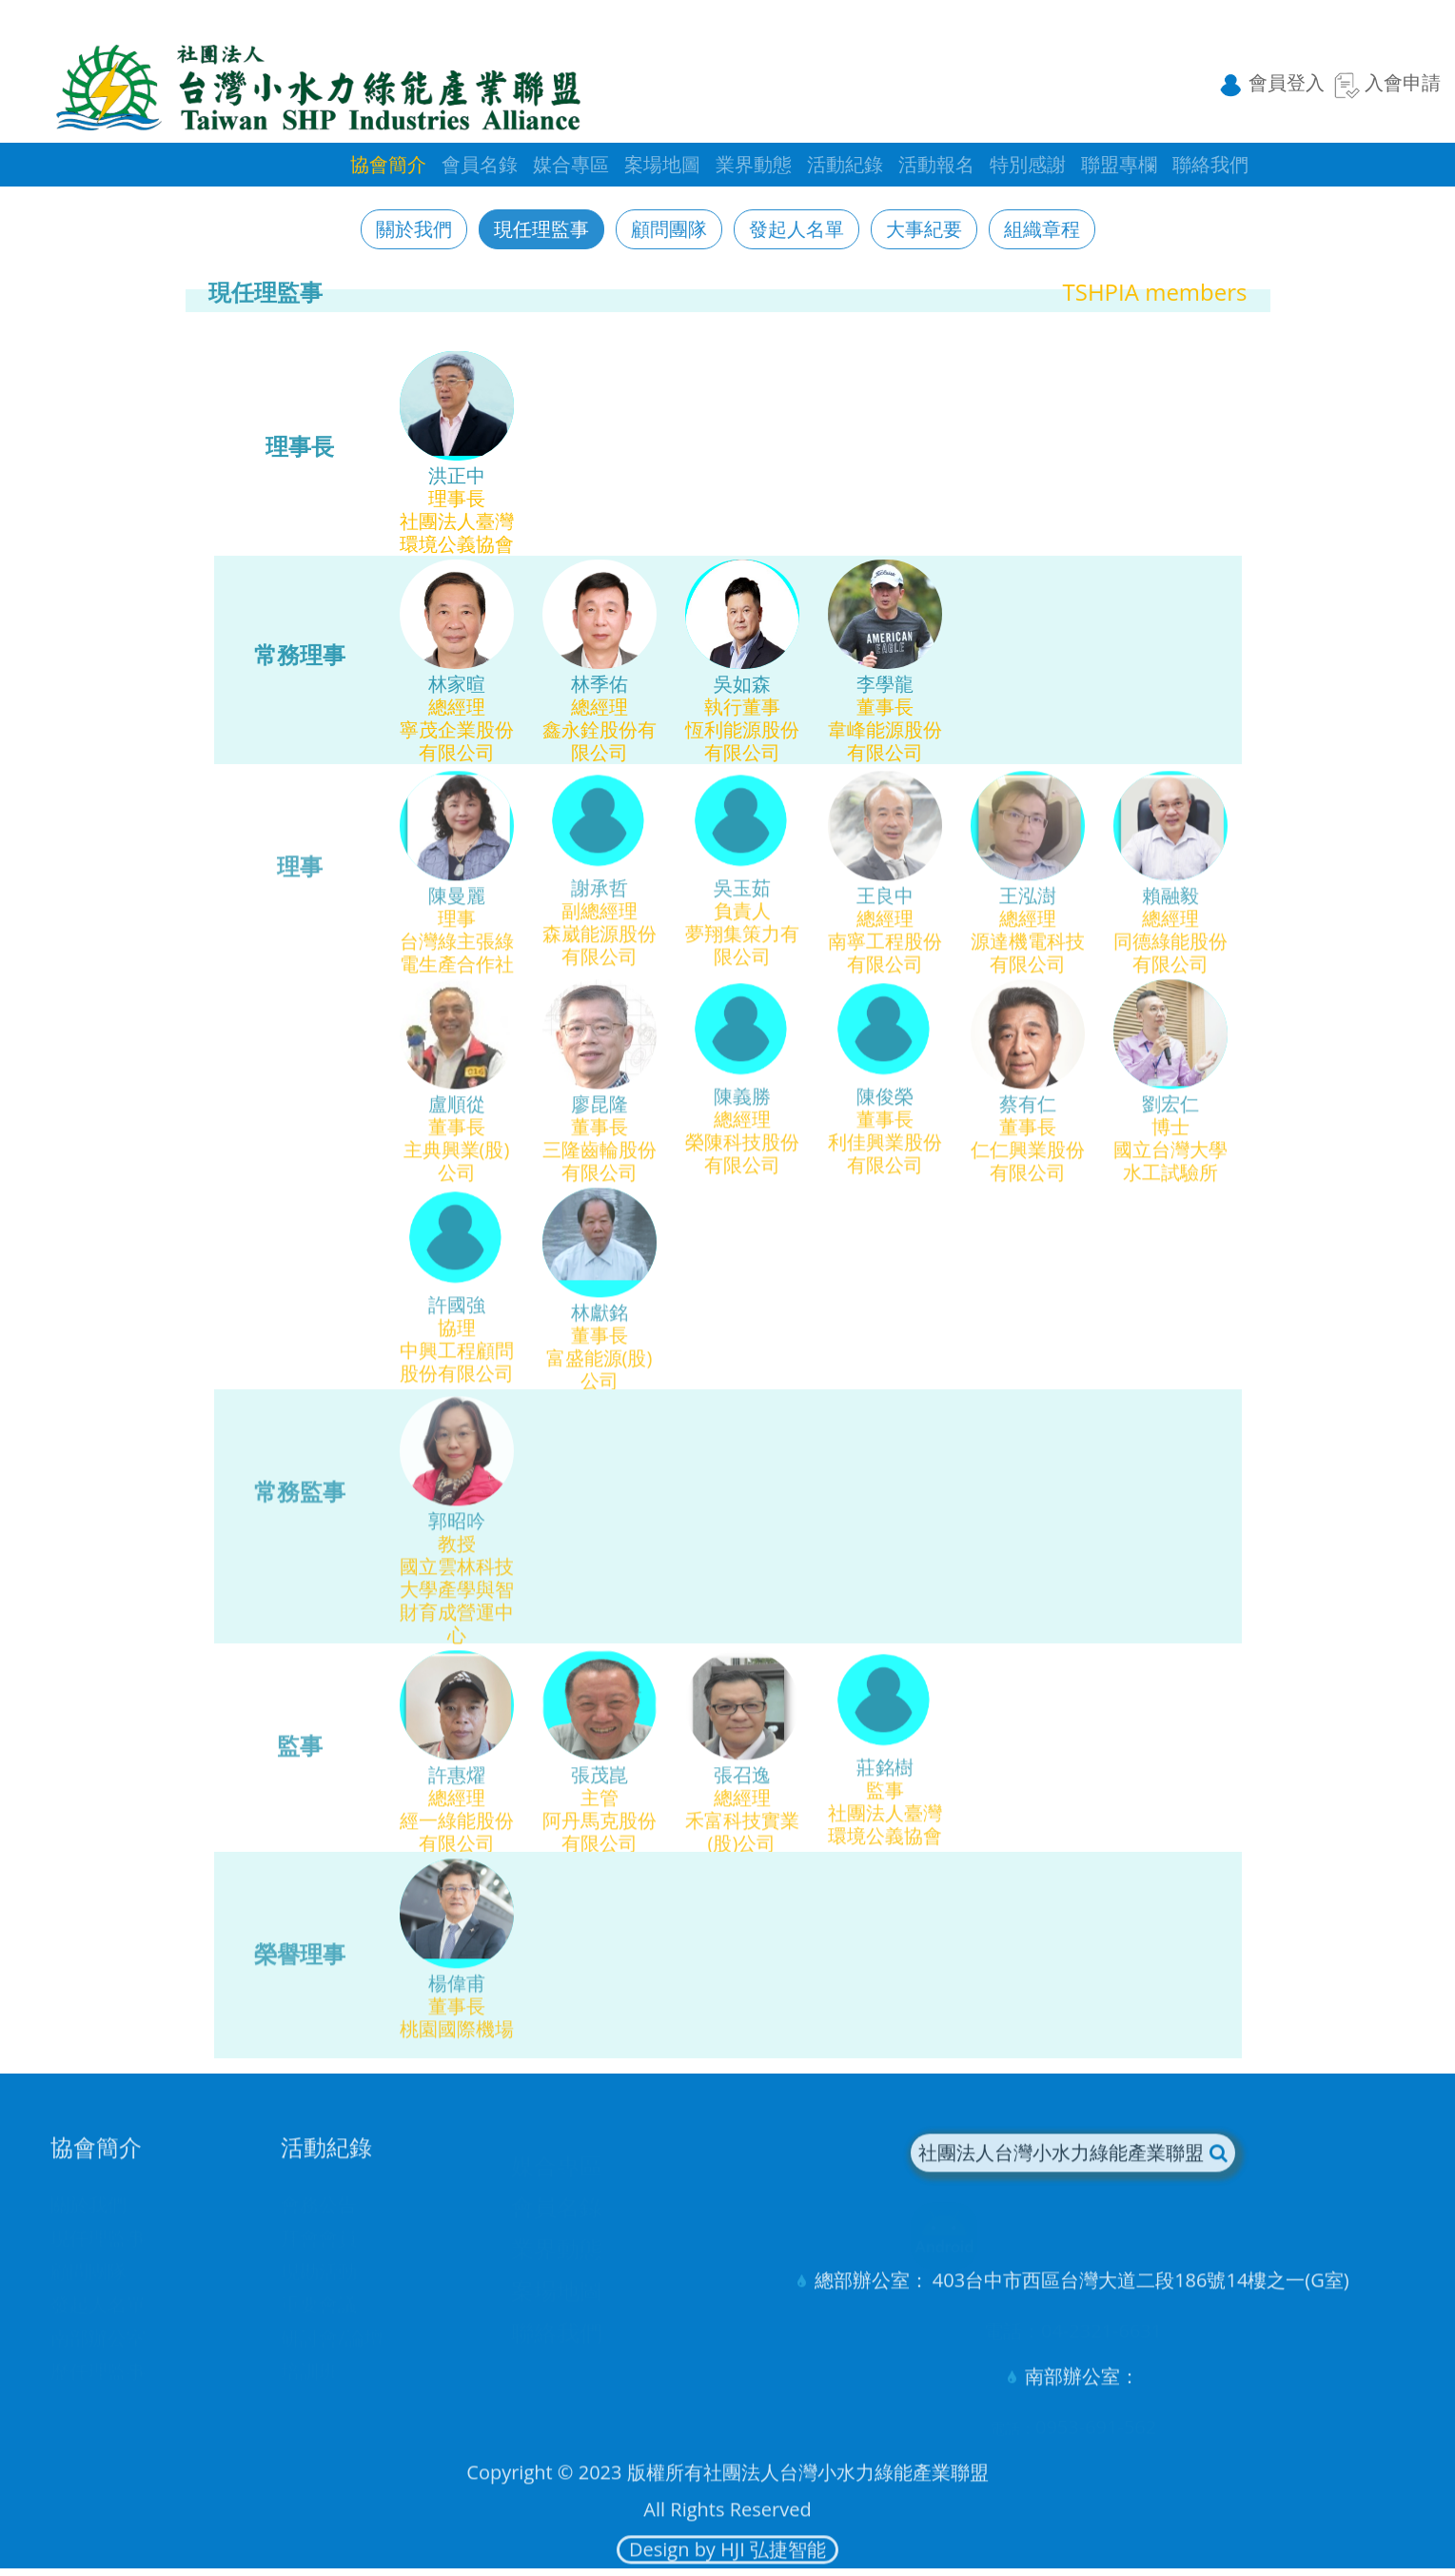  I want to click on 403台中市西區台灣大道二段186號14樓之一(G室), so click(1141, 2295).